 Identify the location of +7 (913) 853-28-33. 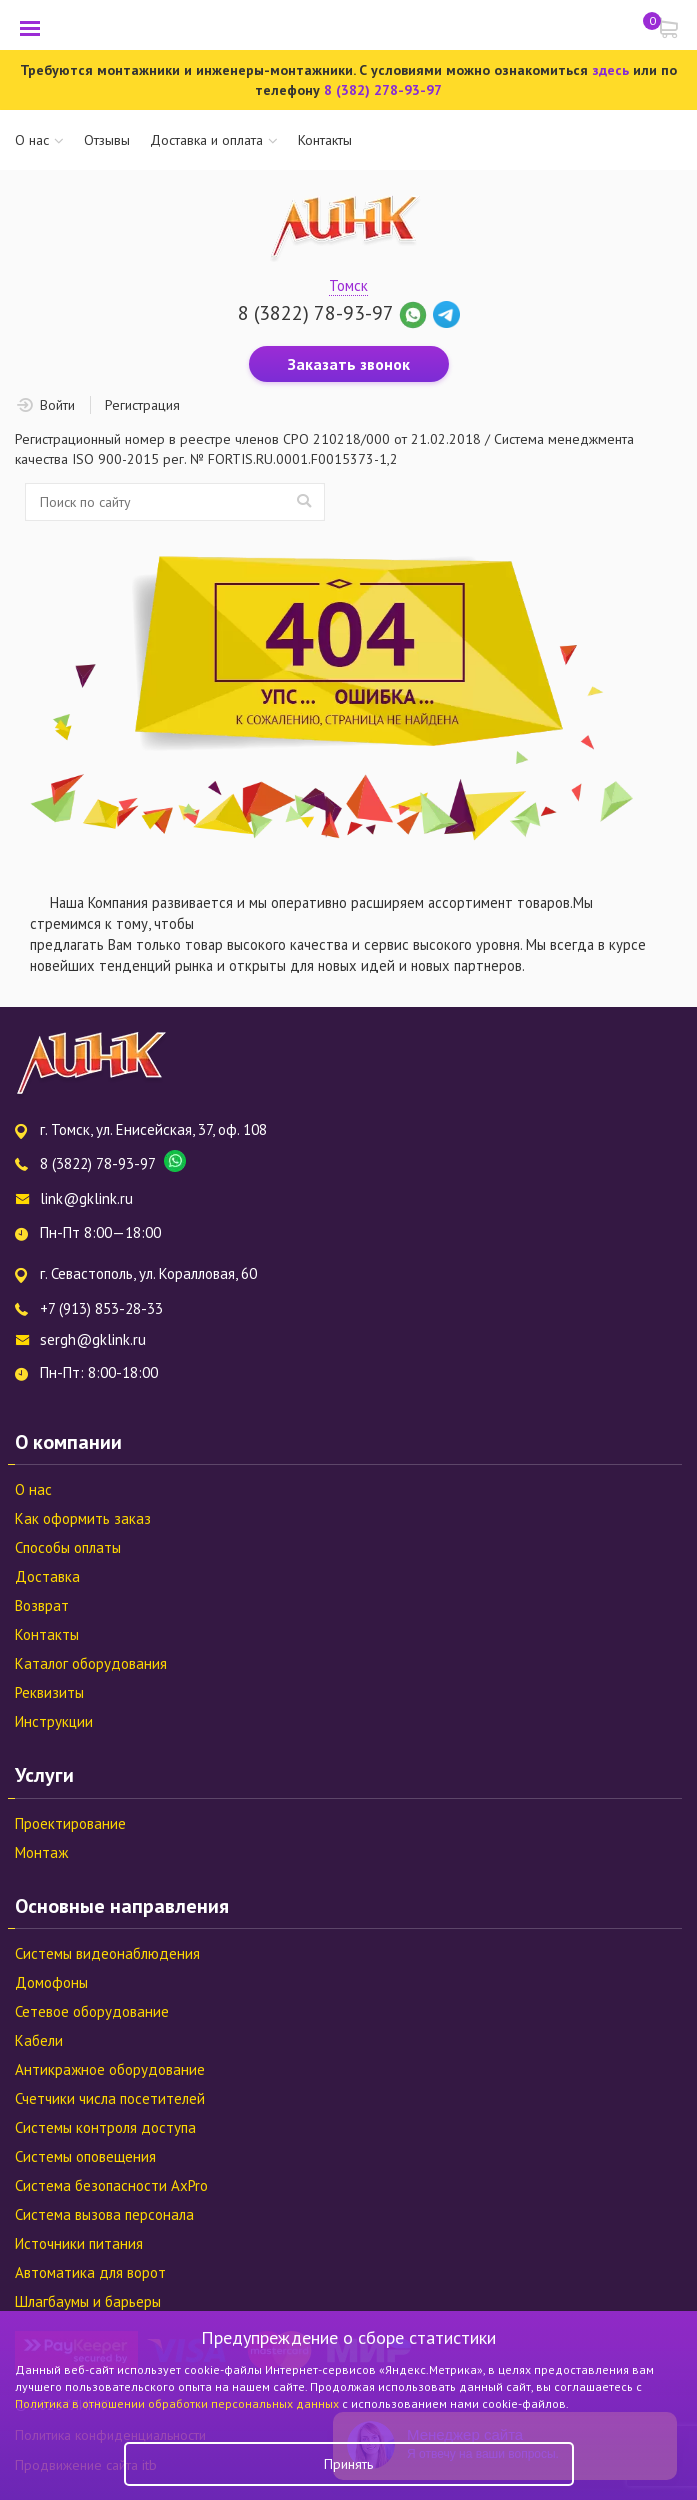
(101, 1308).